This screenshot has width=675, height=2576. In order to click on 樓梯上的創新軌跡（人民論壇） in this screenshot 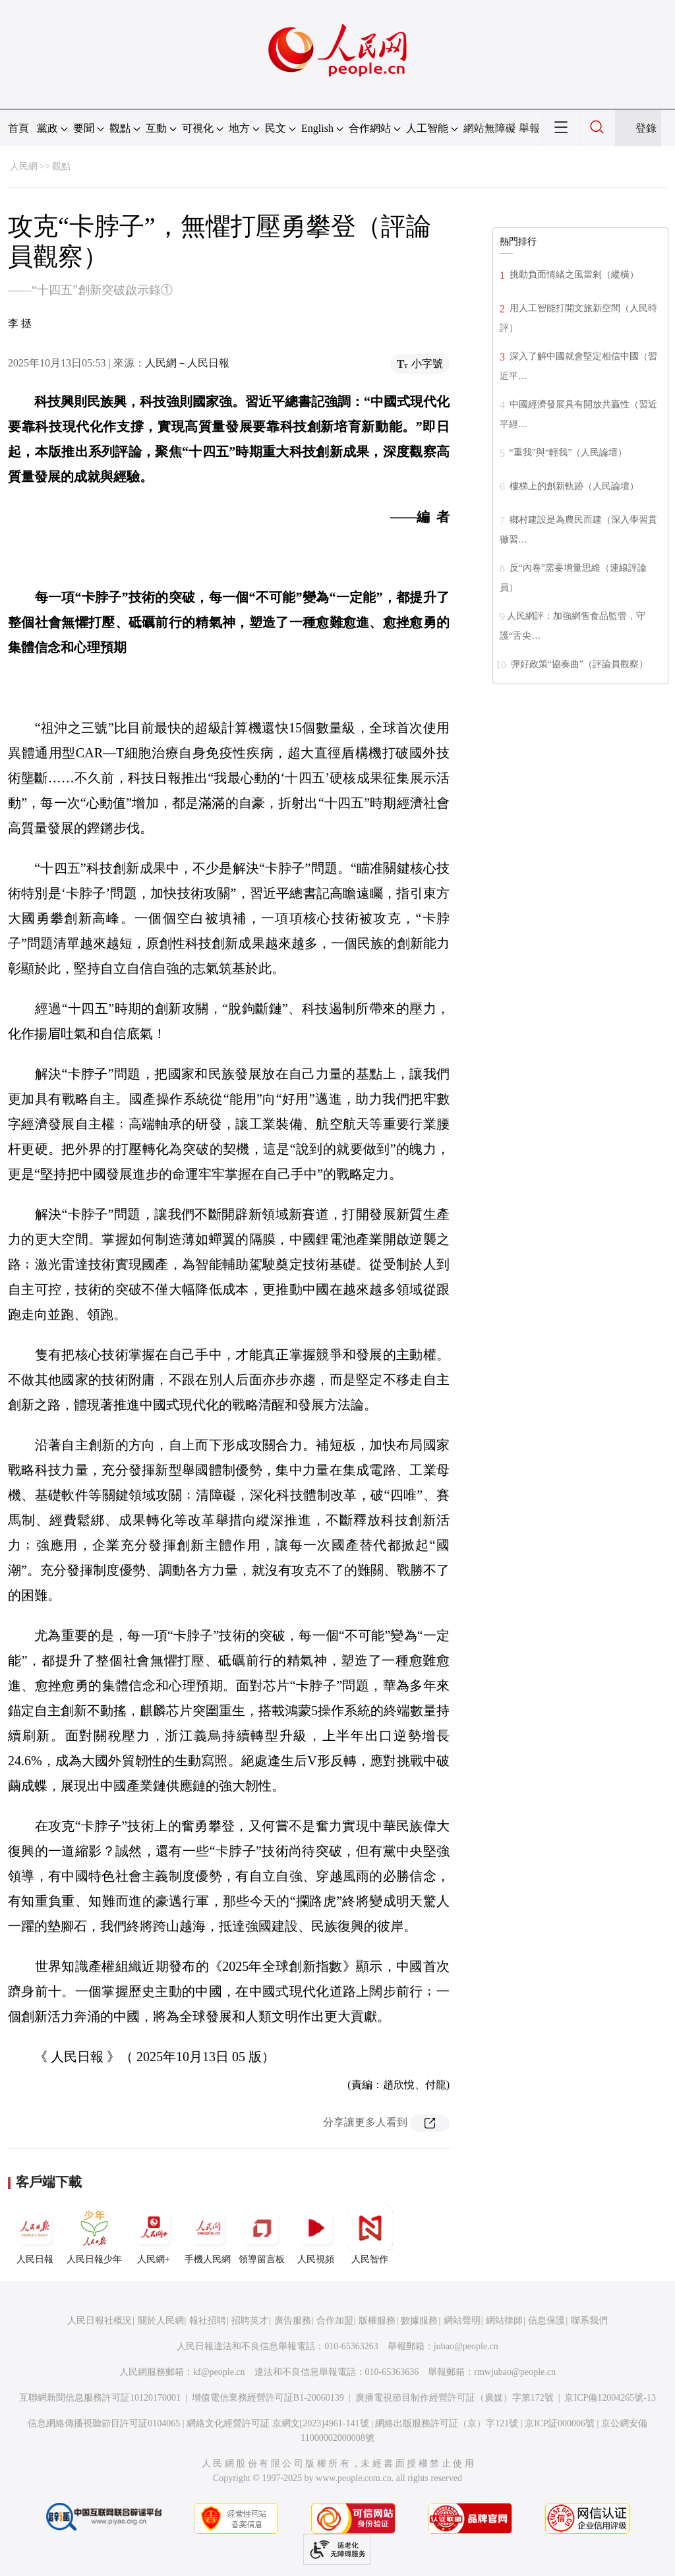, I will do `click(573, 486)`.